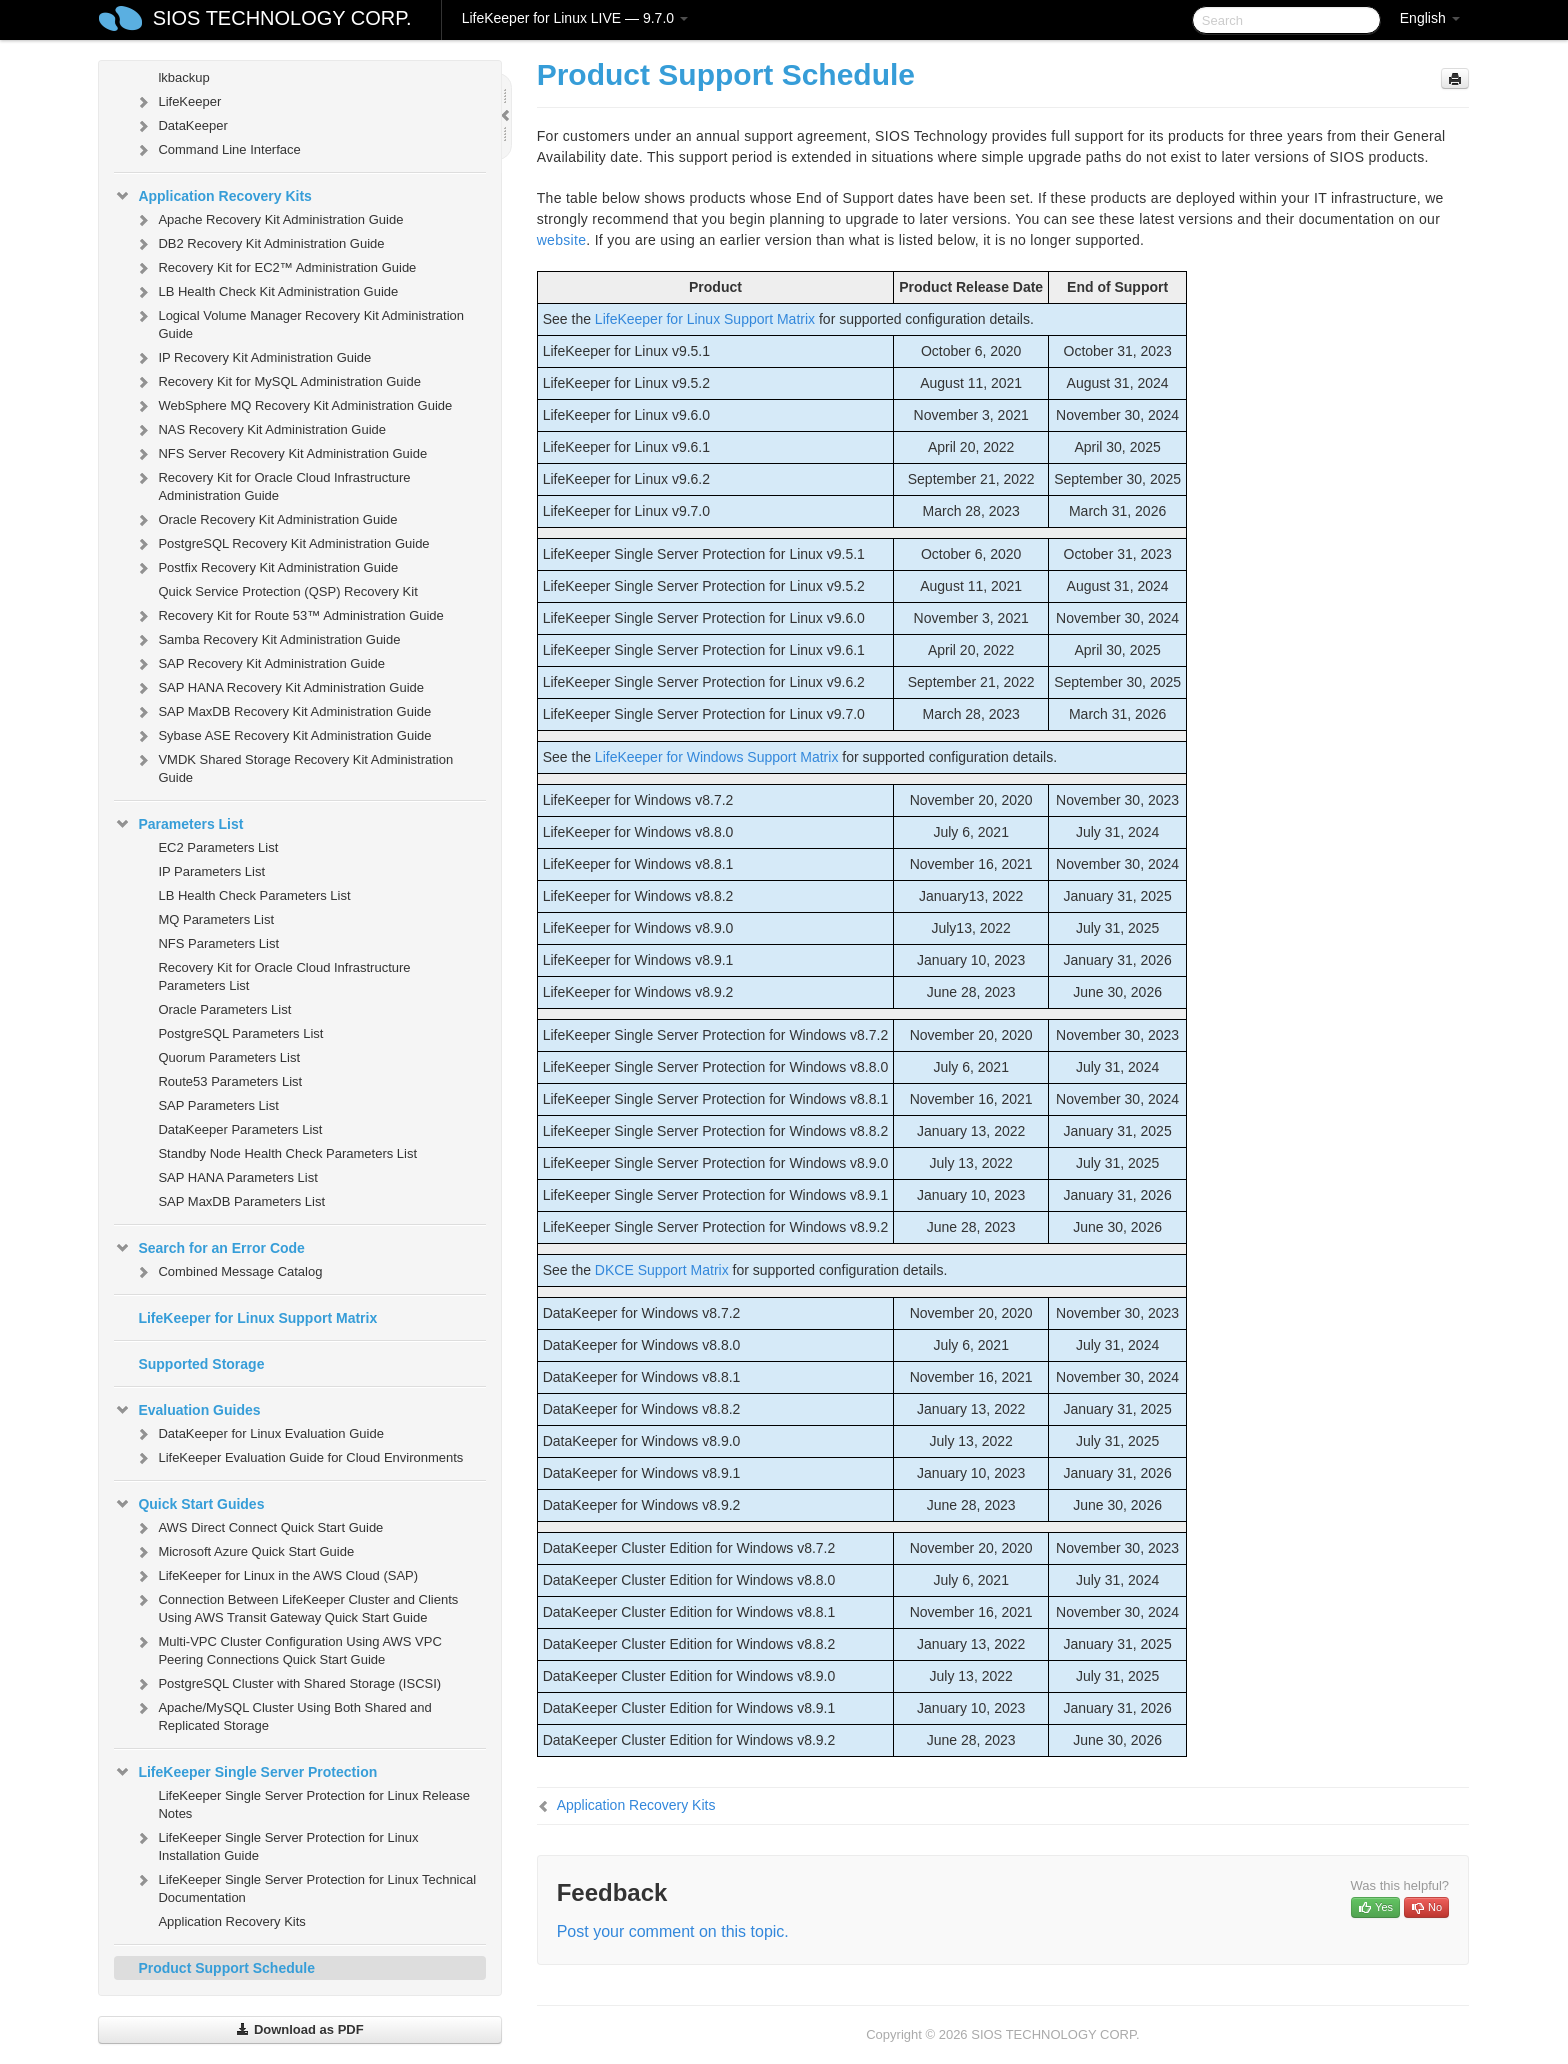  Describe the element at coordinates (717, 757) in the screenshot. I see `LifeKeeper for Windows Support Matrix` at that location.